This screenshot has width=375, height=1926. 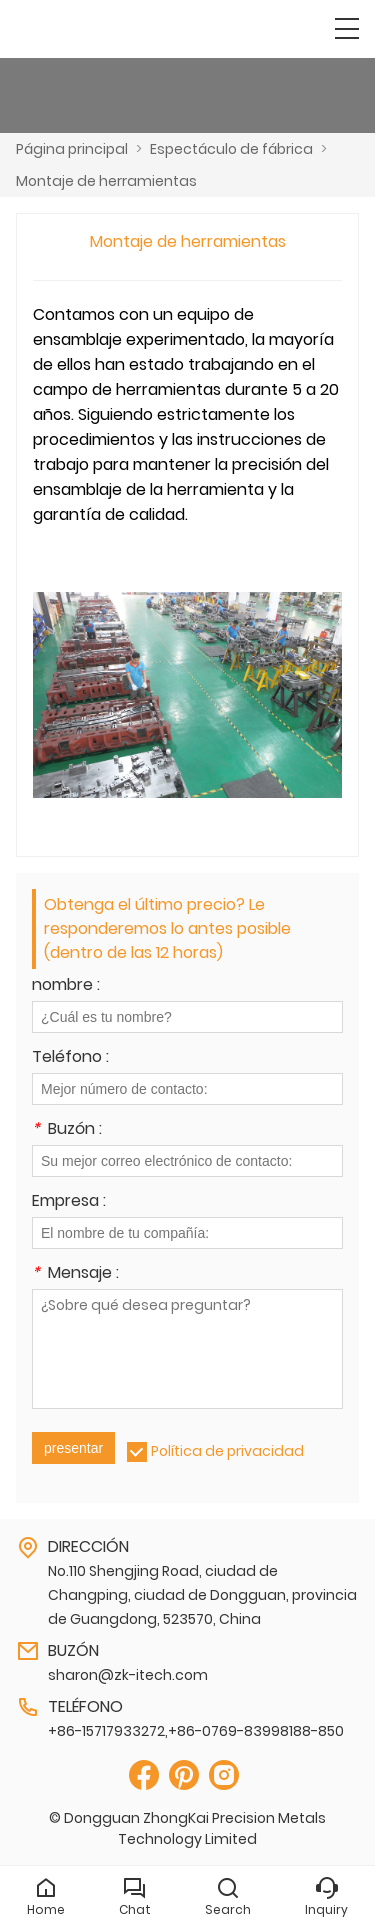 What do you see at coordinates (72, 149) in the screenshot?
I see `Página principal` at bounding box center [72, 149].